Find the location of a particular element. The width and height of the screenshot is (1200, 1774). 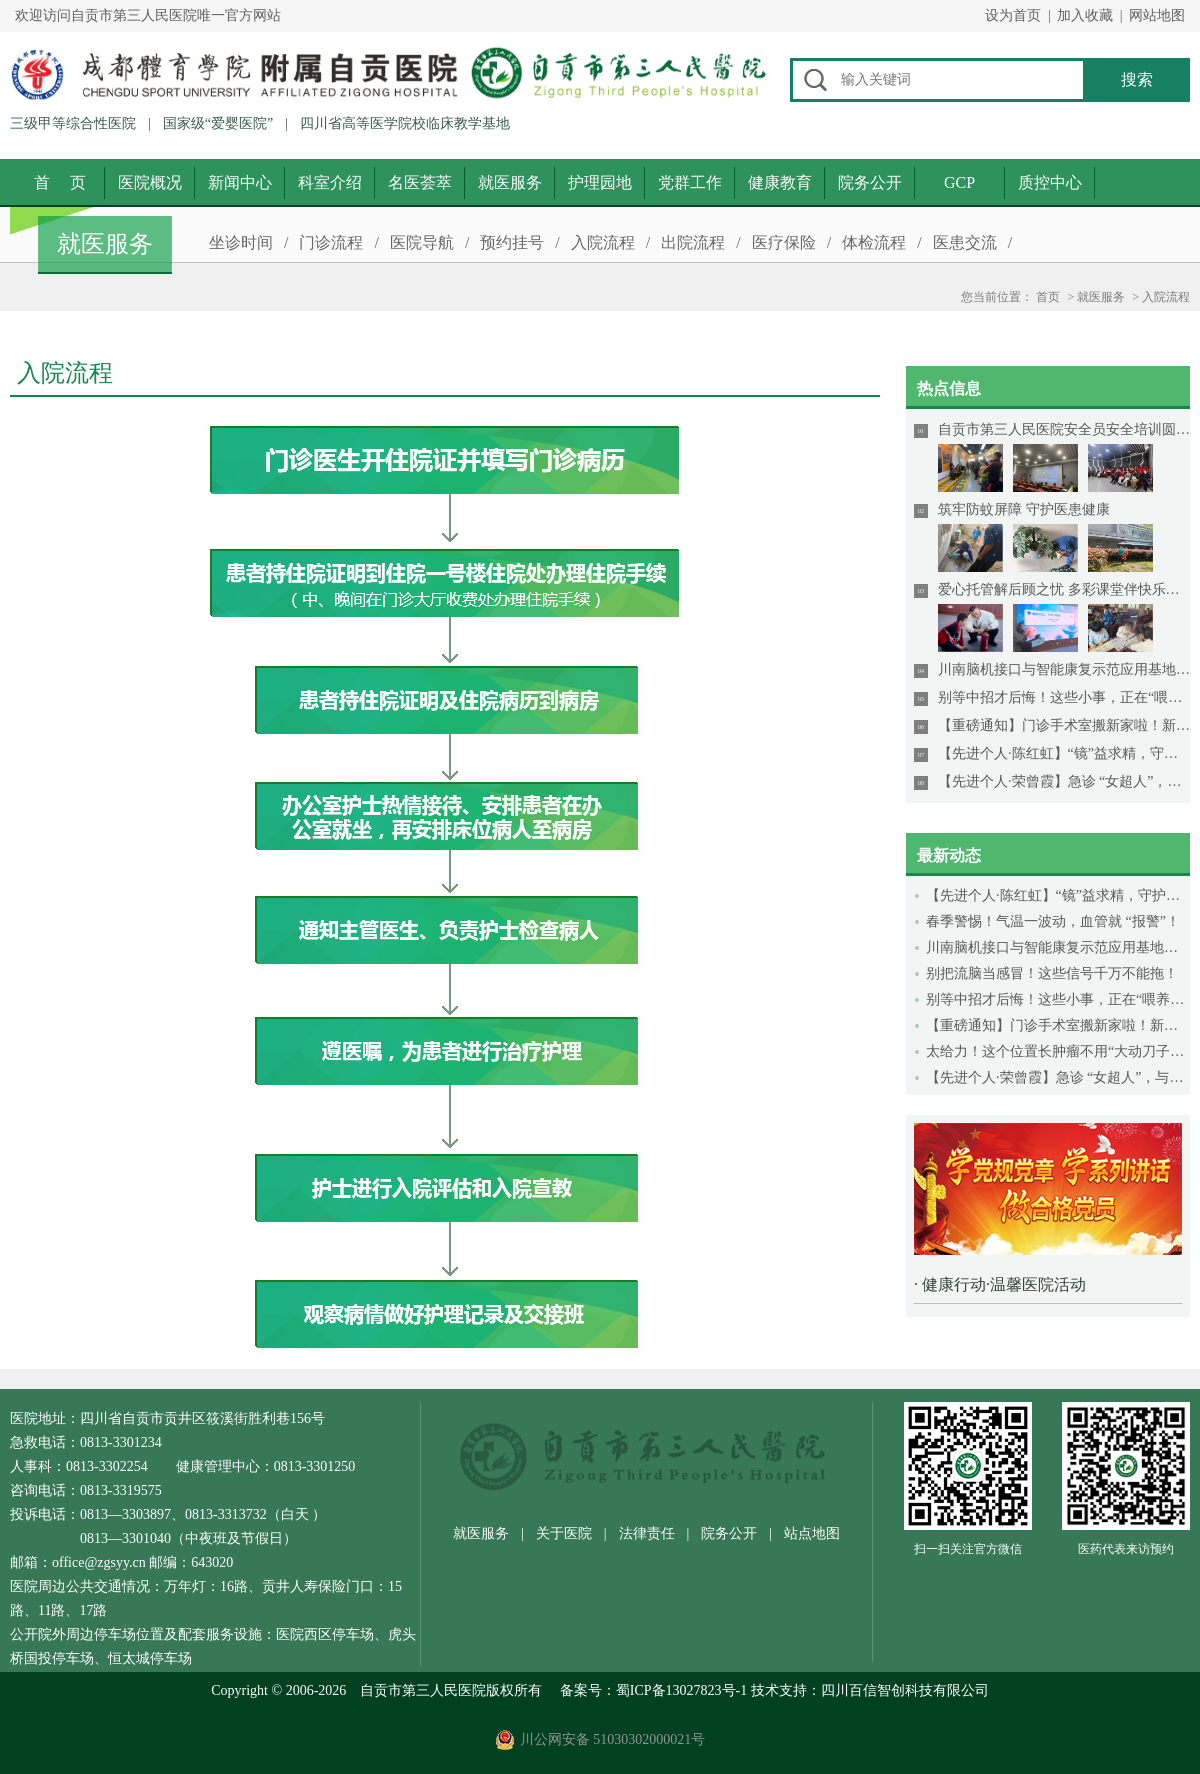

【先进个人·荣曾霞】急诊 “女超人”，与死神赛跑！ is located at coordinates (1058, 1077).